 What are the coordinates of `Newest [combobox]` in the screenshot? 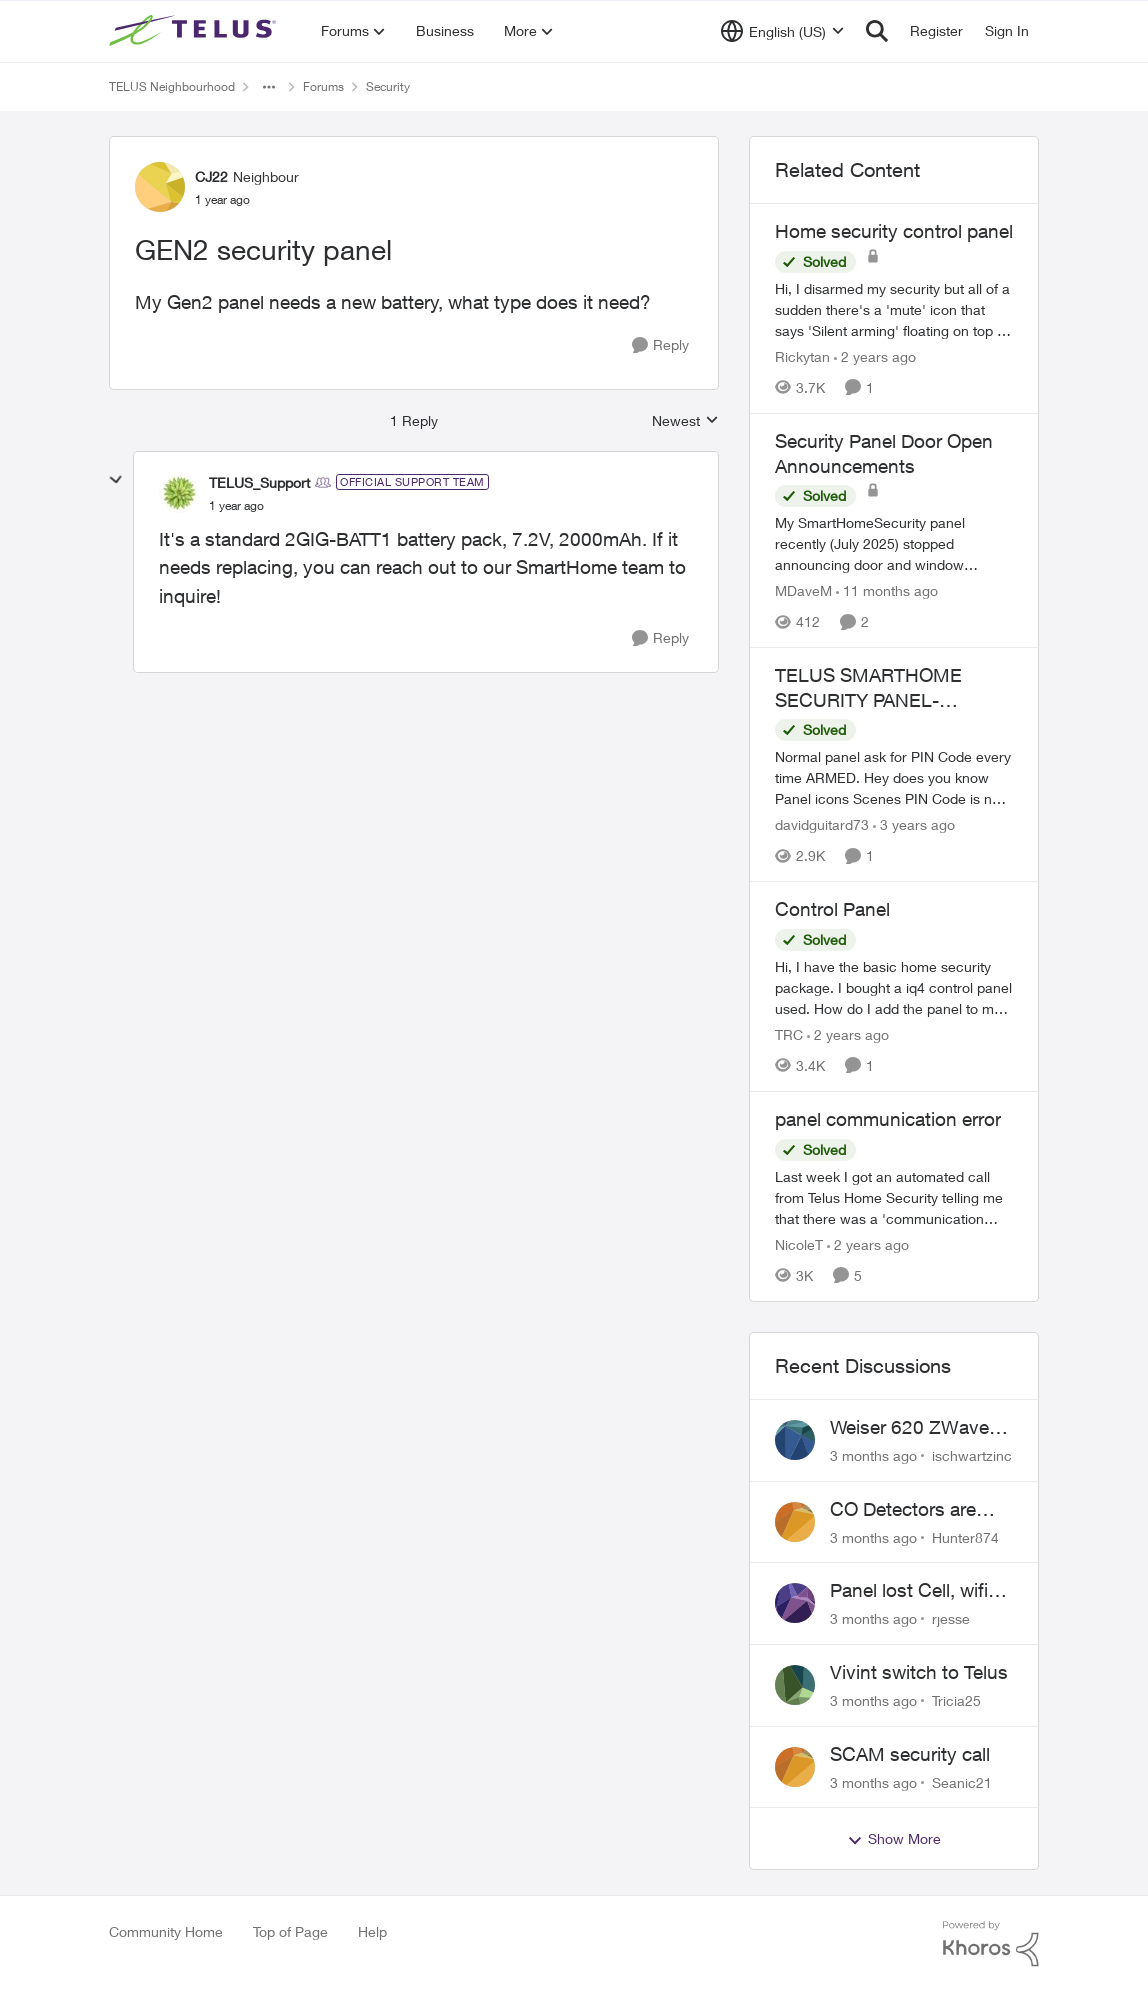 It's located at (685, 421).